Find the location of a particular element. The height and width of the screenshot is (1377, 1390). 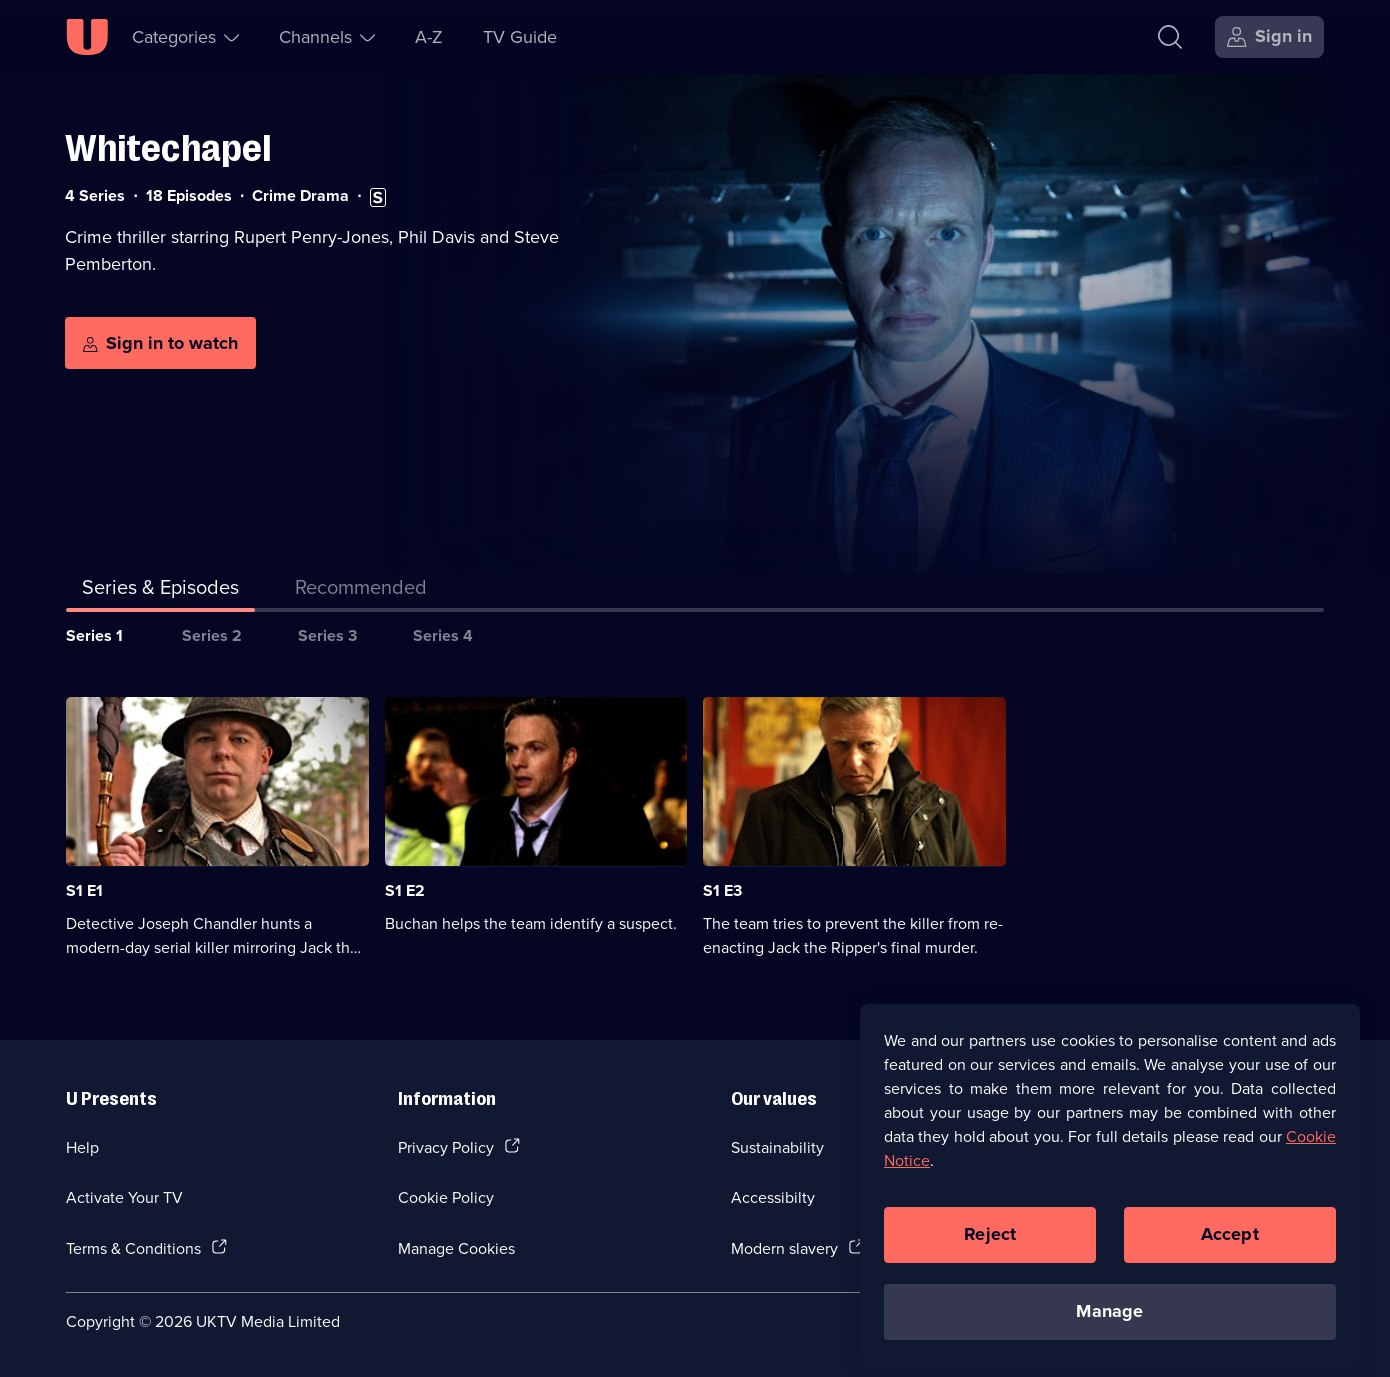

Cookie Policy is located at coordinates (446, 1197).